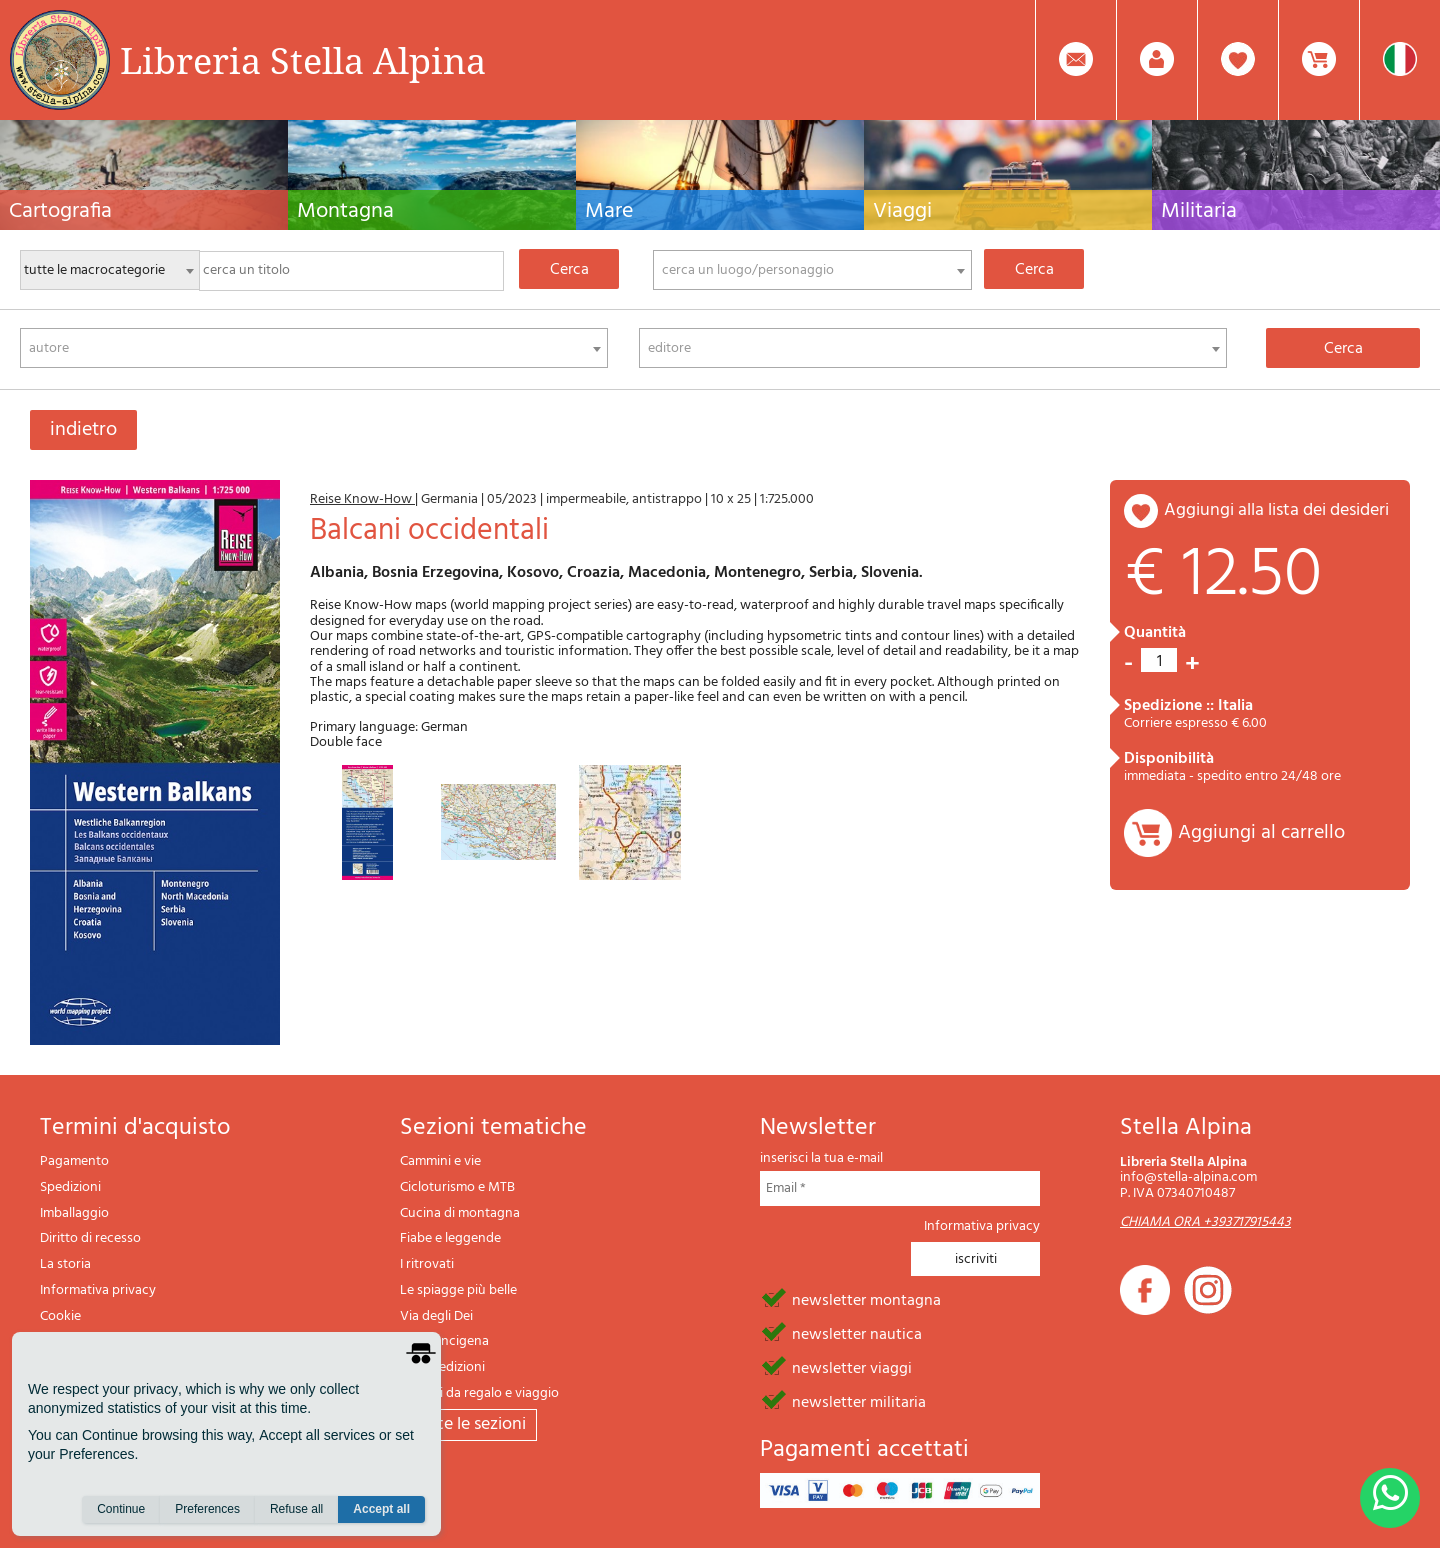  What do you see at coordinates (468, 1424) in the screenshot?
I see `tutte le sezioni` at bounding box center [468, 1424].